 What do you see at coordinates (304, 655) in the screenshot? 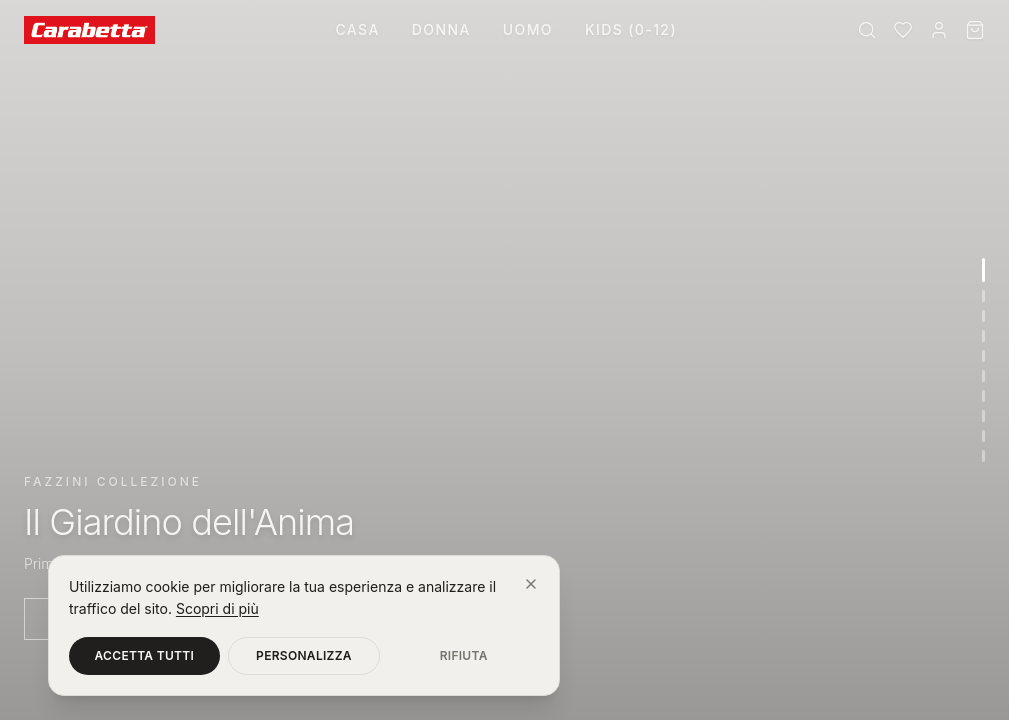
I see `Personalizza` at bounding box center [304, 655].